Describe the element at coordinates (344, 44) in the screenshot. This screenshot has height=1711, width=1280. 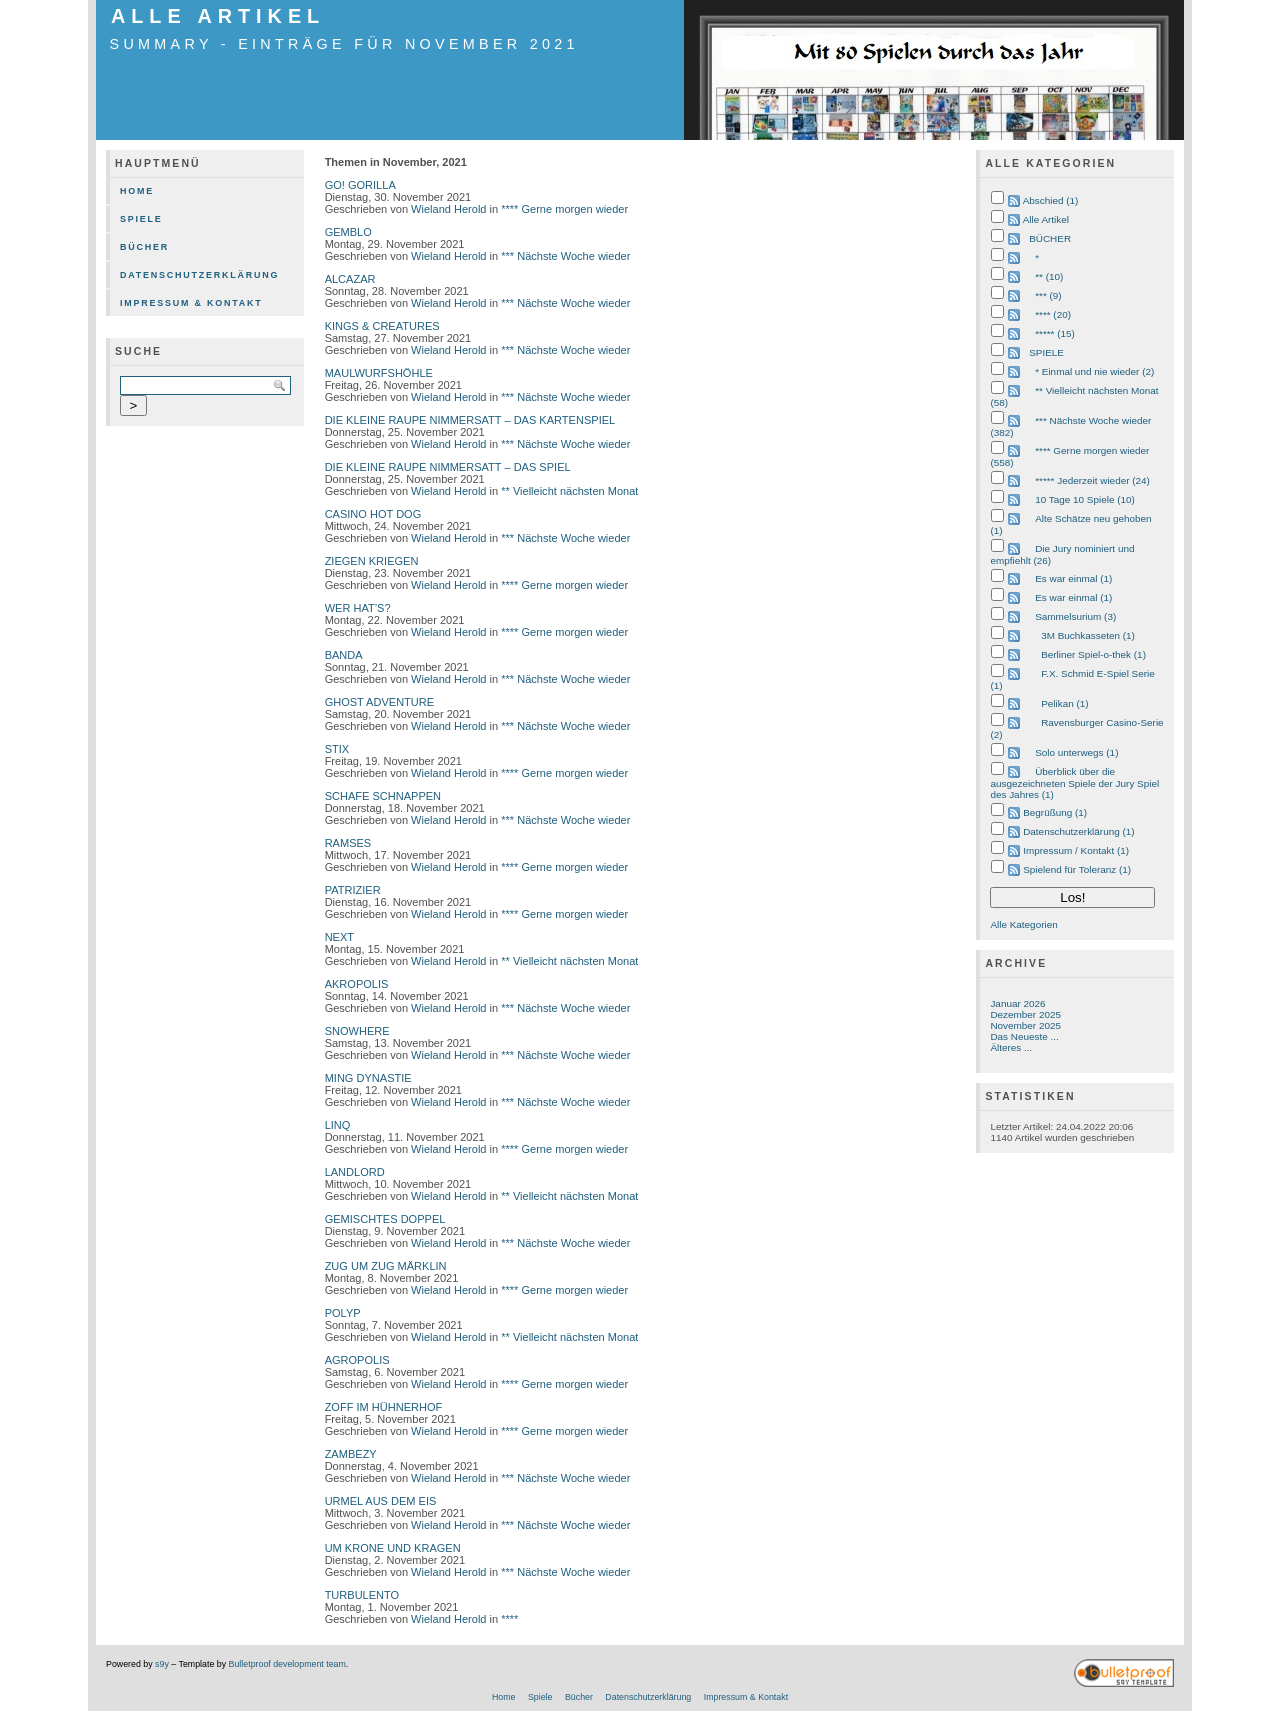
I see `Summary - Einträge für November 2021` at that location.